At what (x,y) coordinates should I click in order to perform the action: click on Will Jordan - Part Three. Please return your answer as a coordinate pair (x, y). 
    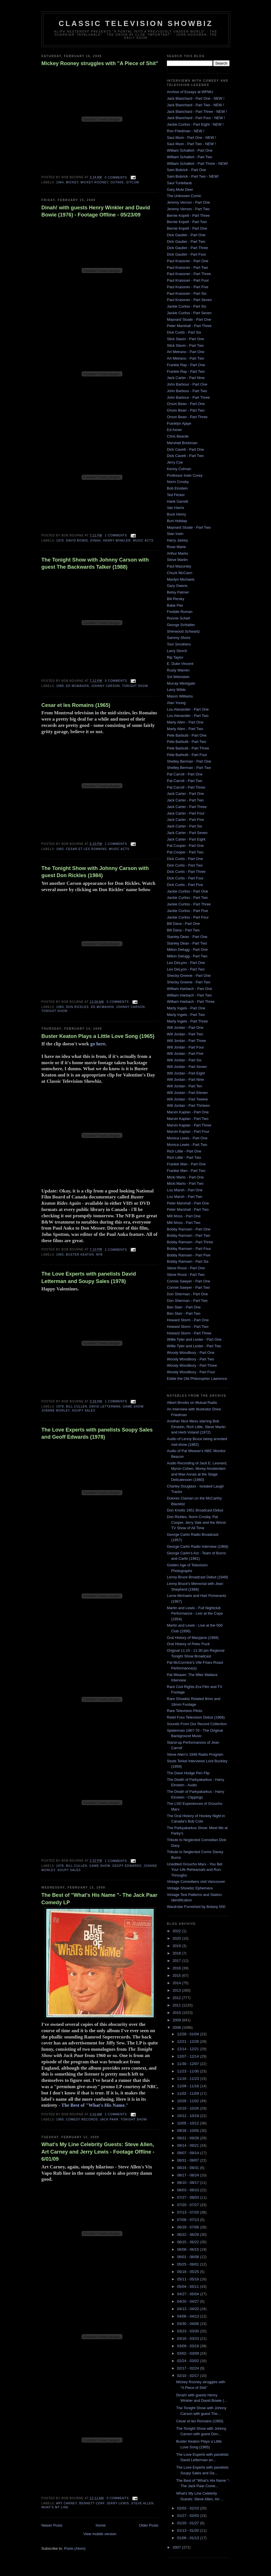
    Looking at the image, I should click on (186, 1041).